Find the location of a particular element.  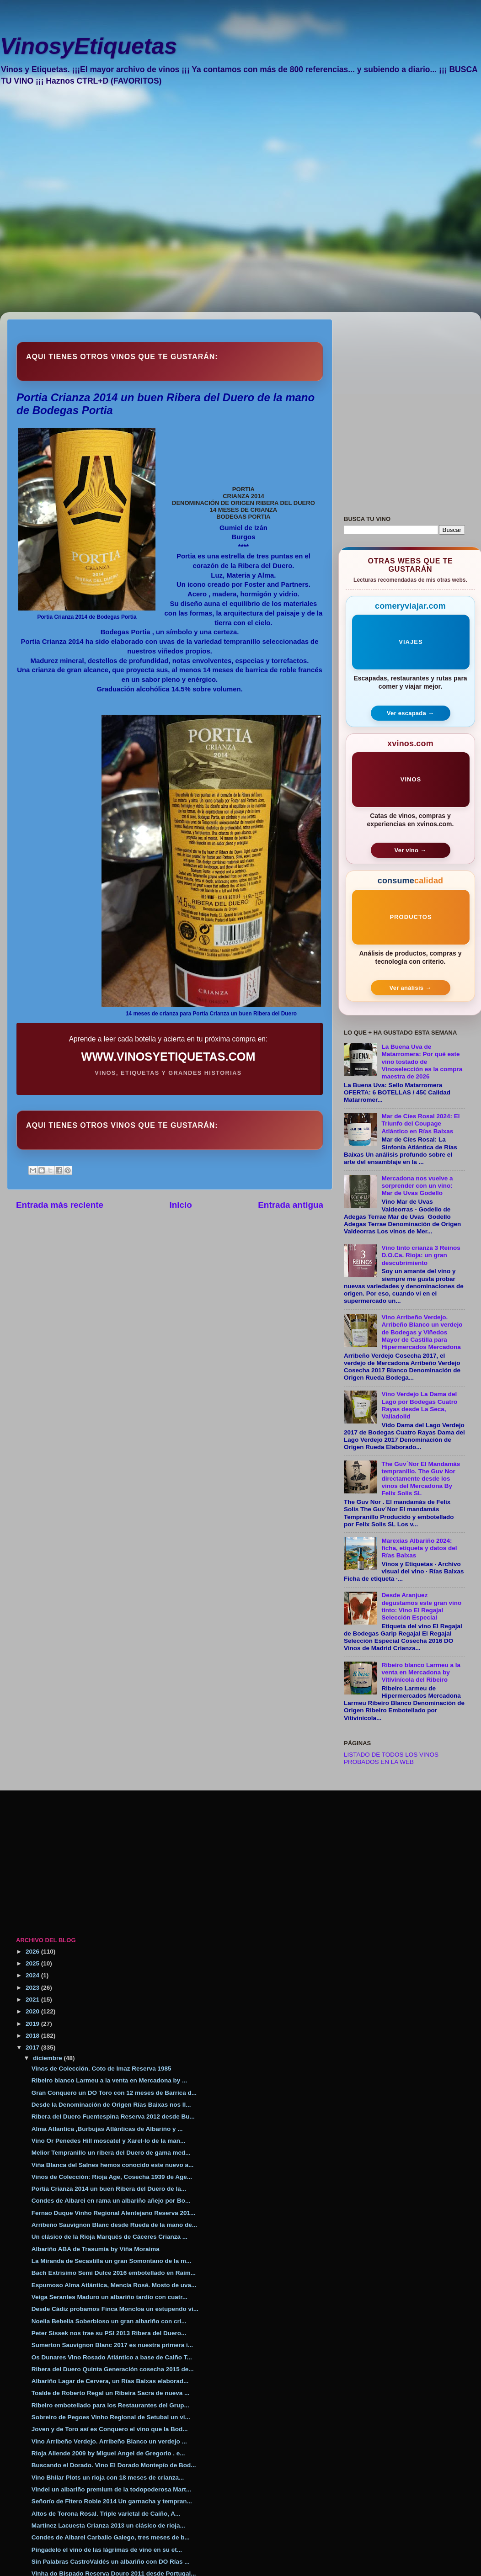

Rioja Allende 2009 by Miguel Angel de Gregorio , e... is located at coordinates (108, 2453).